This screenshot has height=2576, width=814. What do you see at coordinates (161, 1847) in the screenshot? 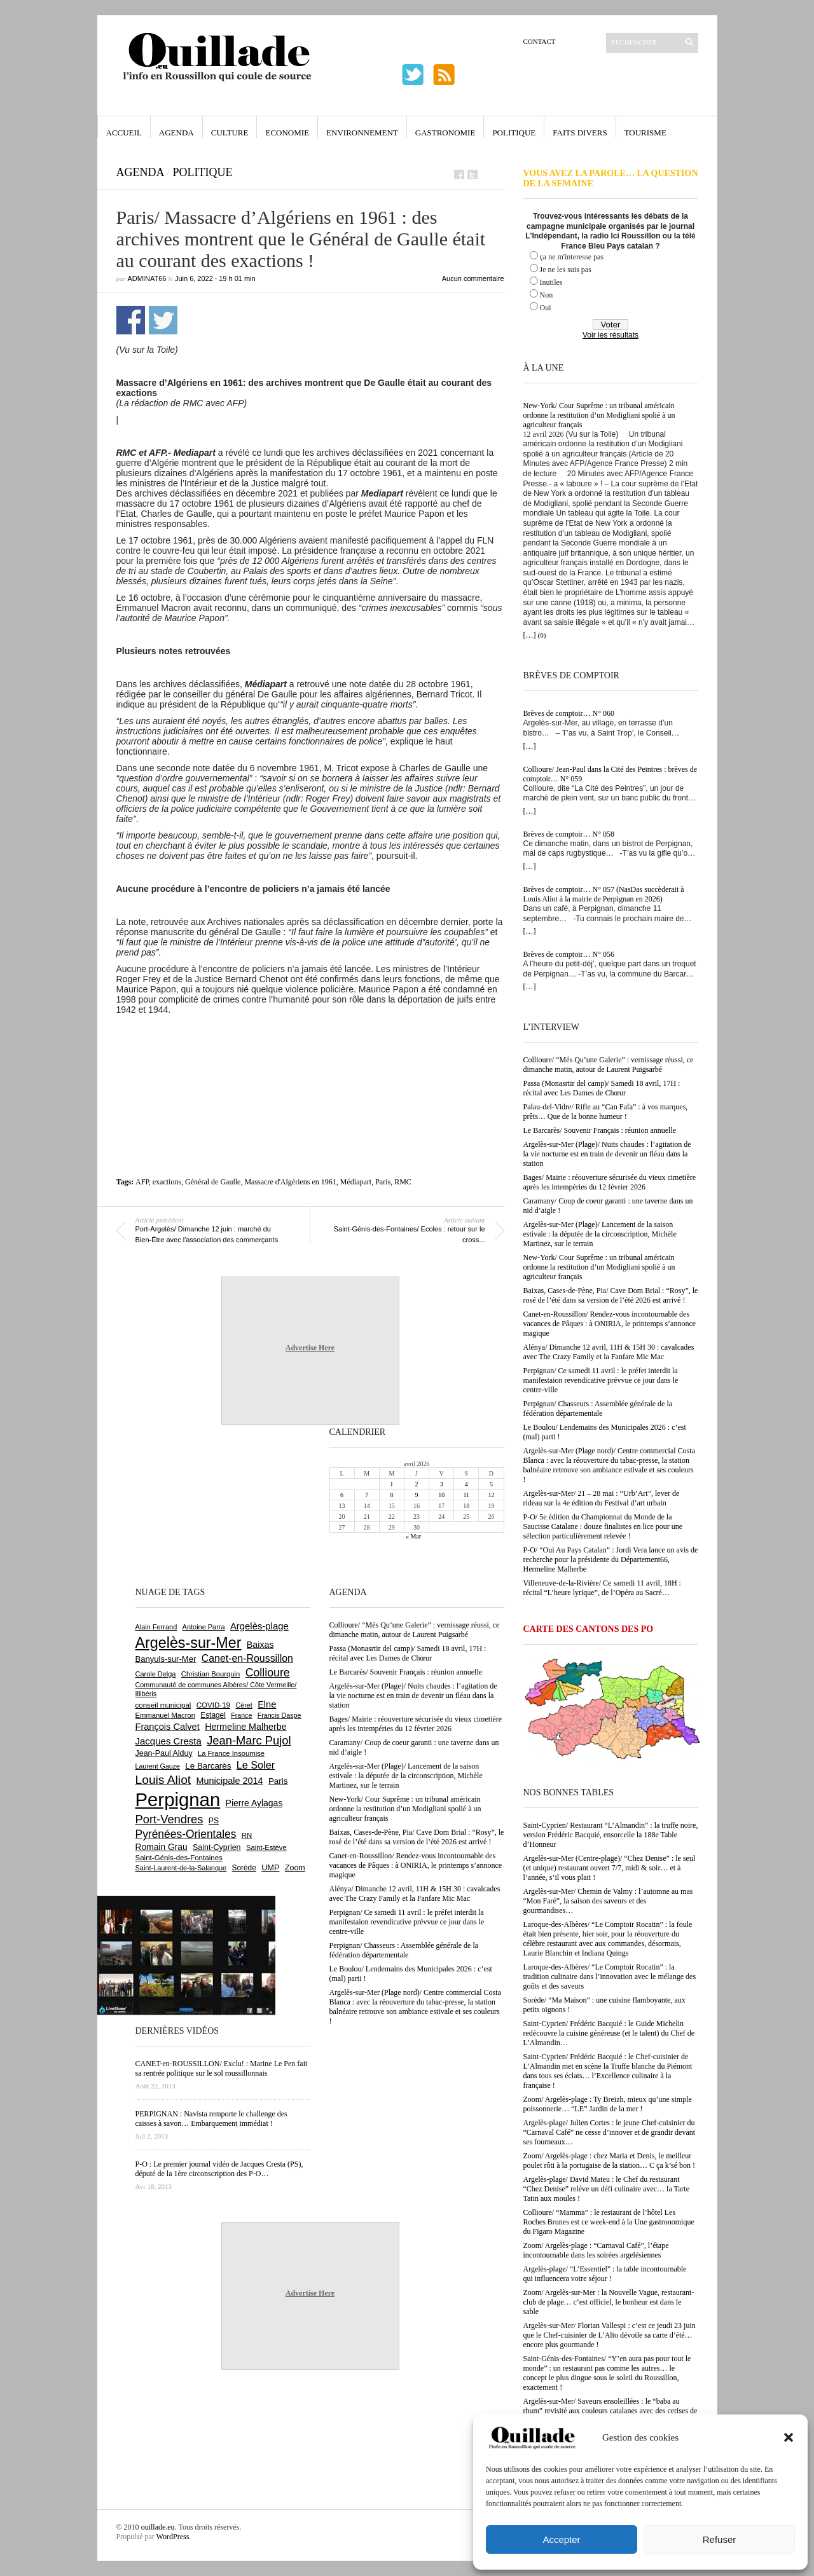
I see `Romain Grau [Romain Grau (928 éléments)]` at bounding box center [161, 1847].